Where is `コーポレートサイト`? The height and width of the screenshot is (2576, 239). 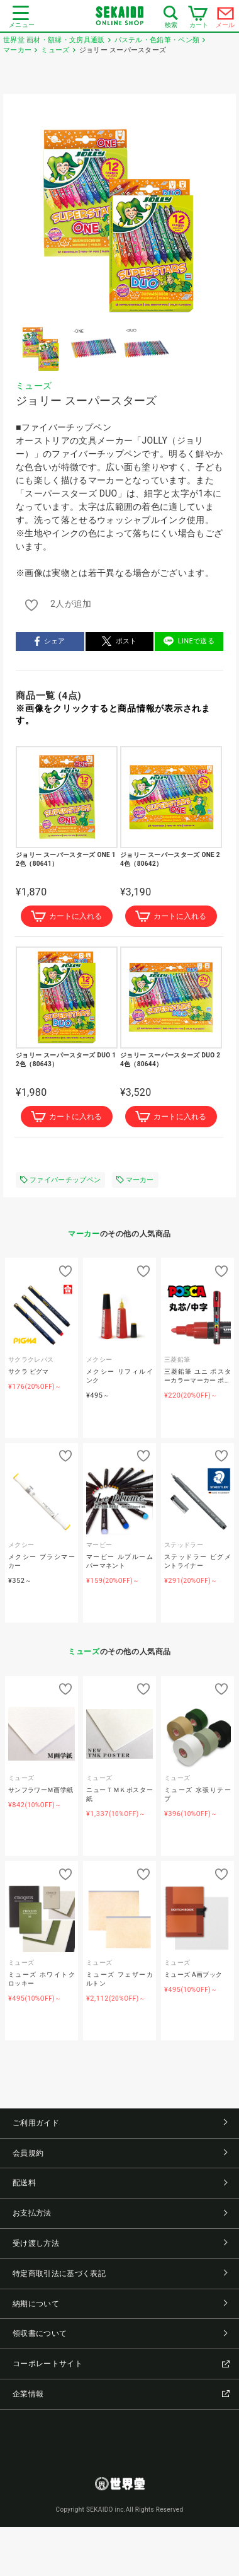 コーポレートサイト is located at coordinates (121, 2363).